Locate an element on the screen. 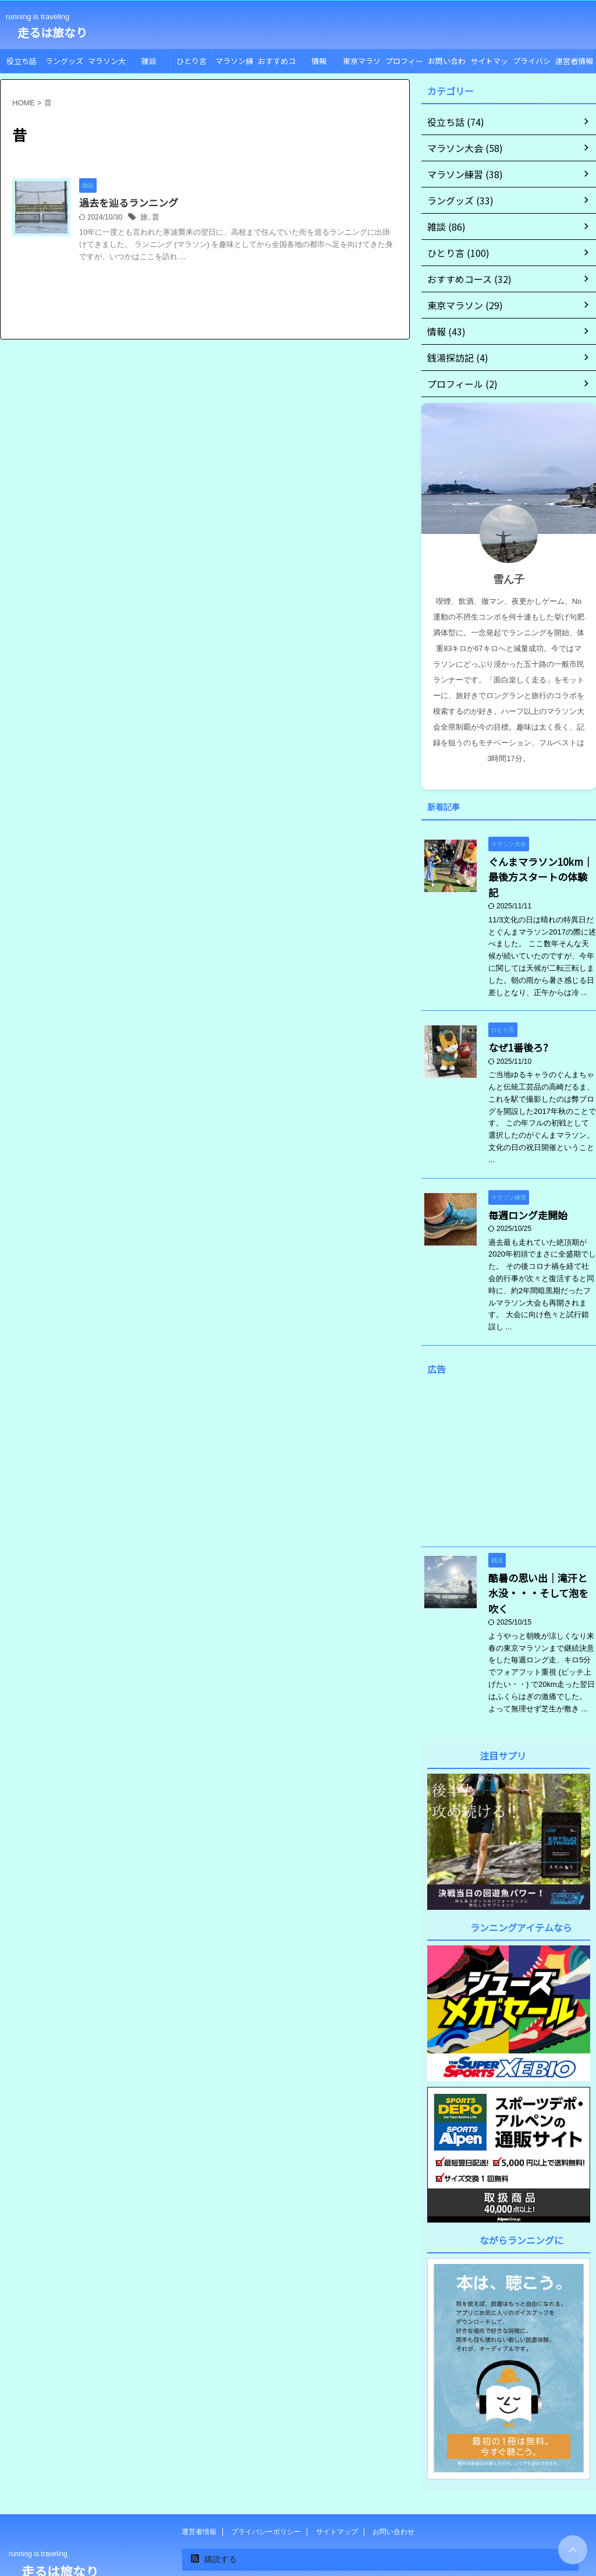 The height and width of the screenshot is (2576, 596). 情報 is located at coordinates (319, 60).